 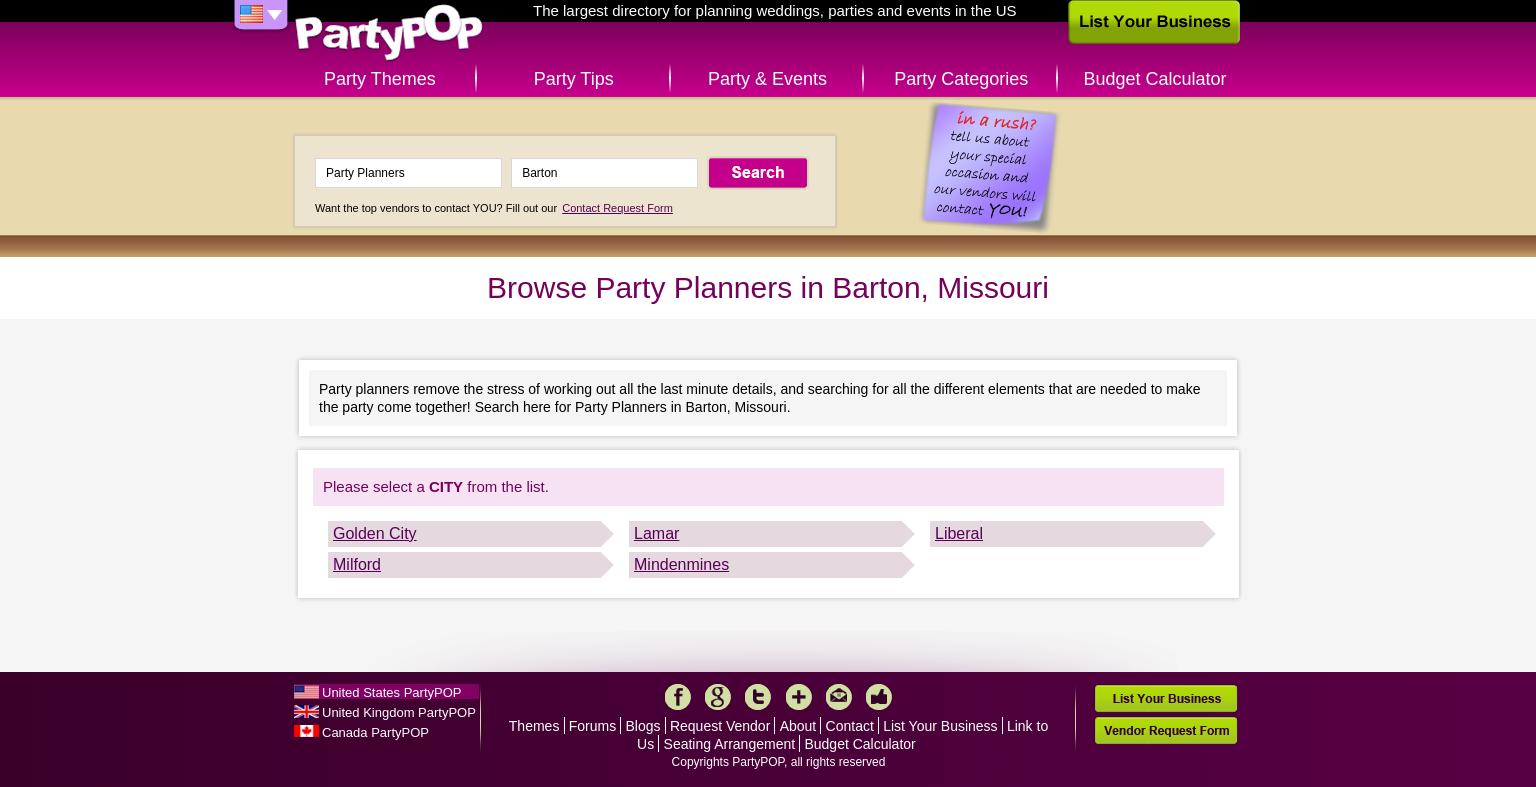 I want to click on Party Tips, so click(x=574, y=79).